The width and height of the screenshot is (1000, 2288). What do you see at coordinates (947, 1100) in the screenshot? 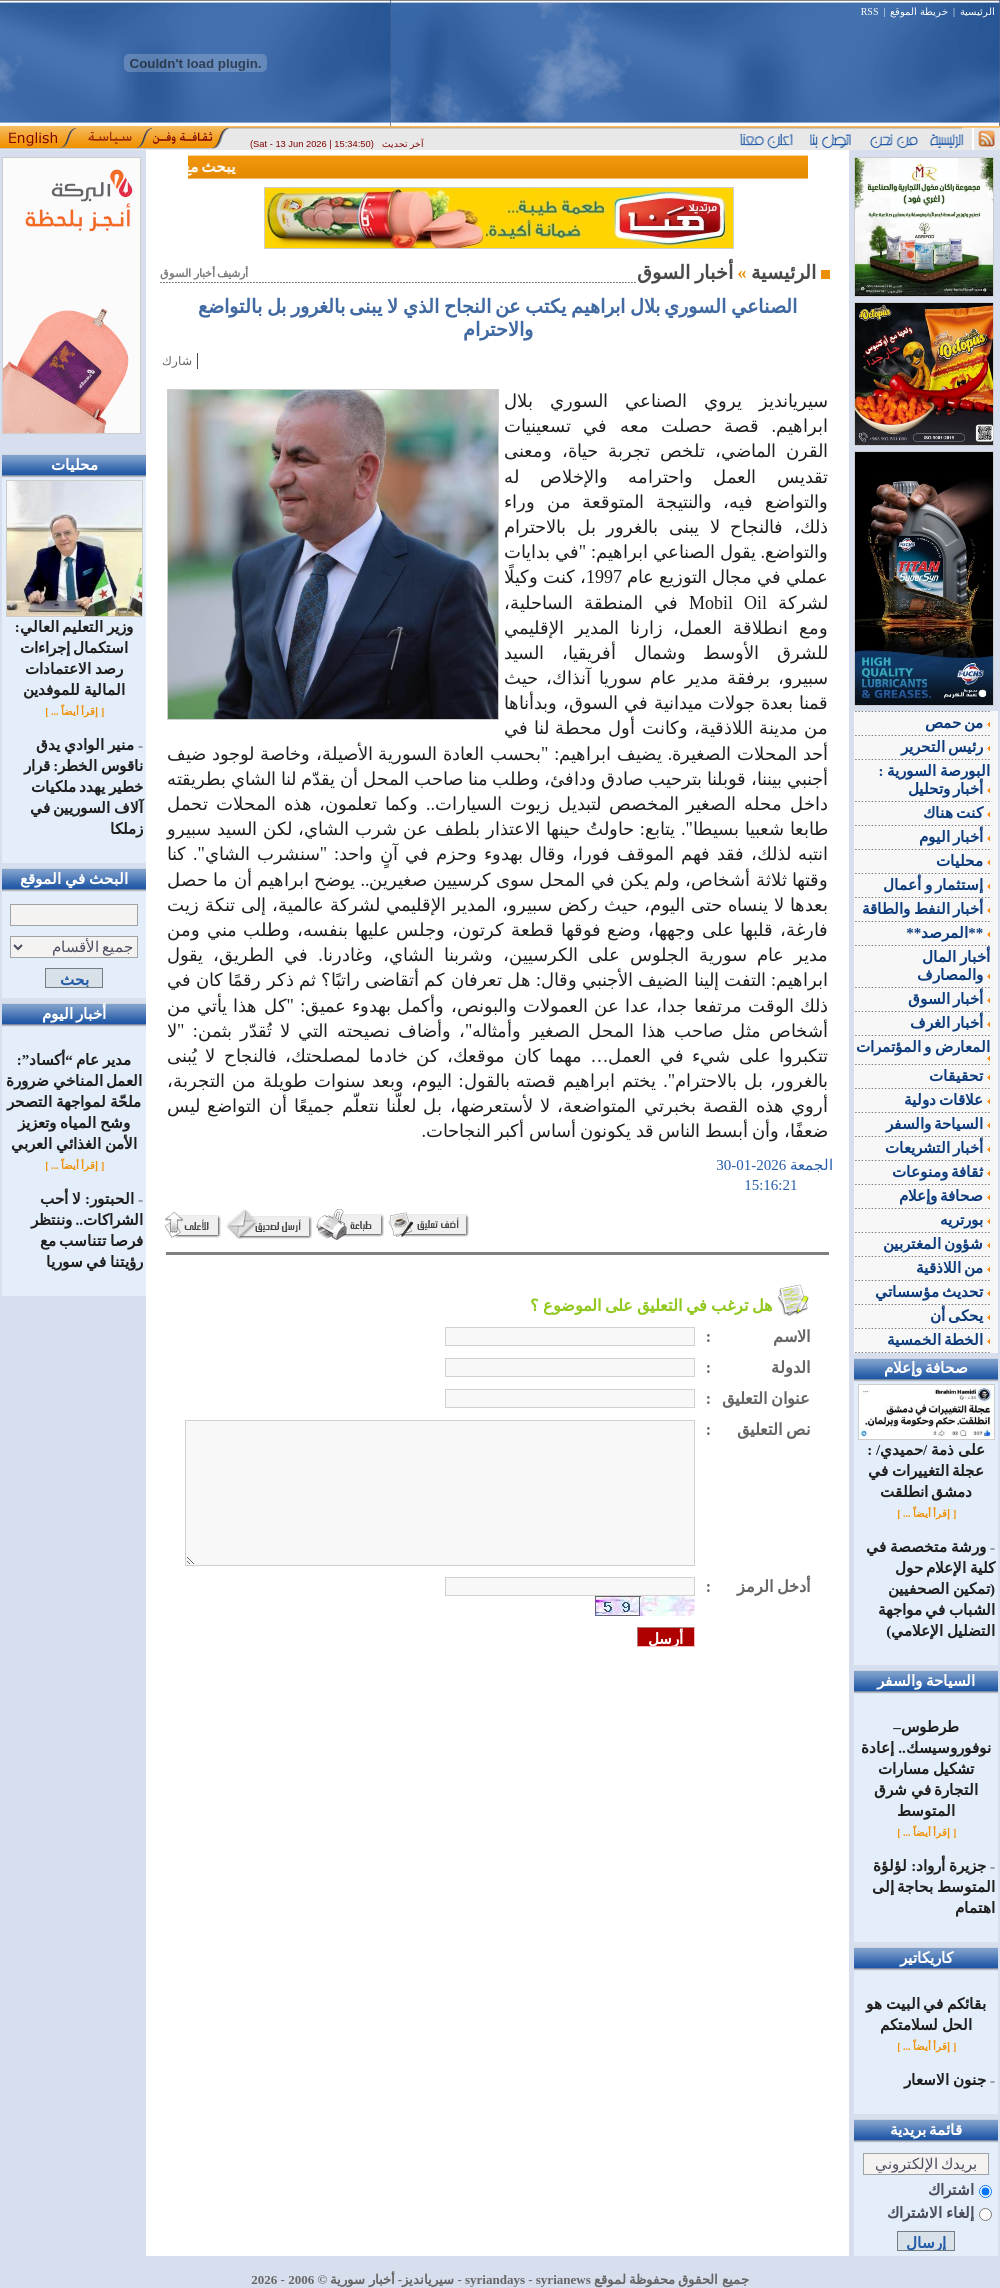
I see `علاقات دولية` at bounding box center [947, 1100].